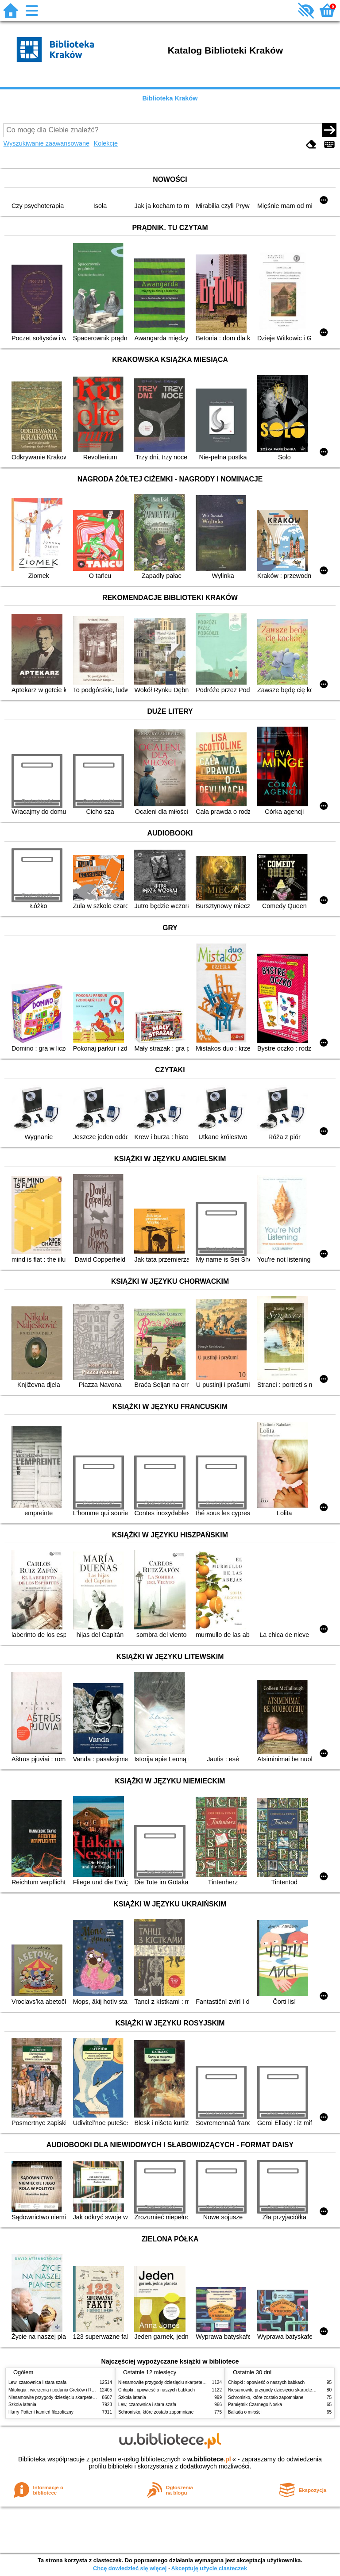 This screenshot has width=340, height=2576. I want to click on Szkoła latania, so click(22, 2404).